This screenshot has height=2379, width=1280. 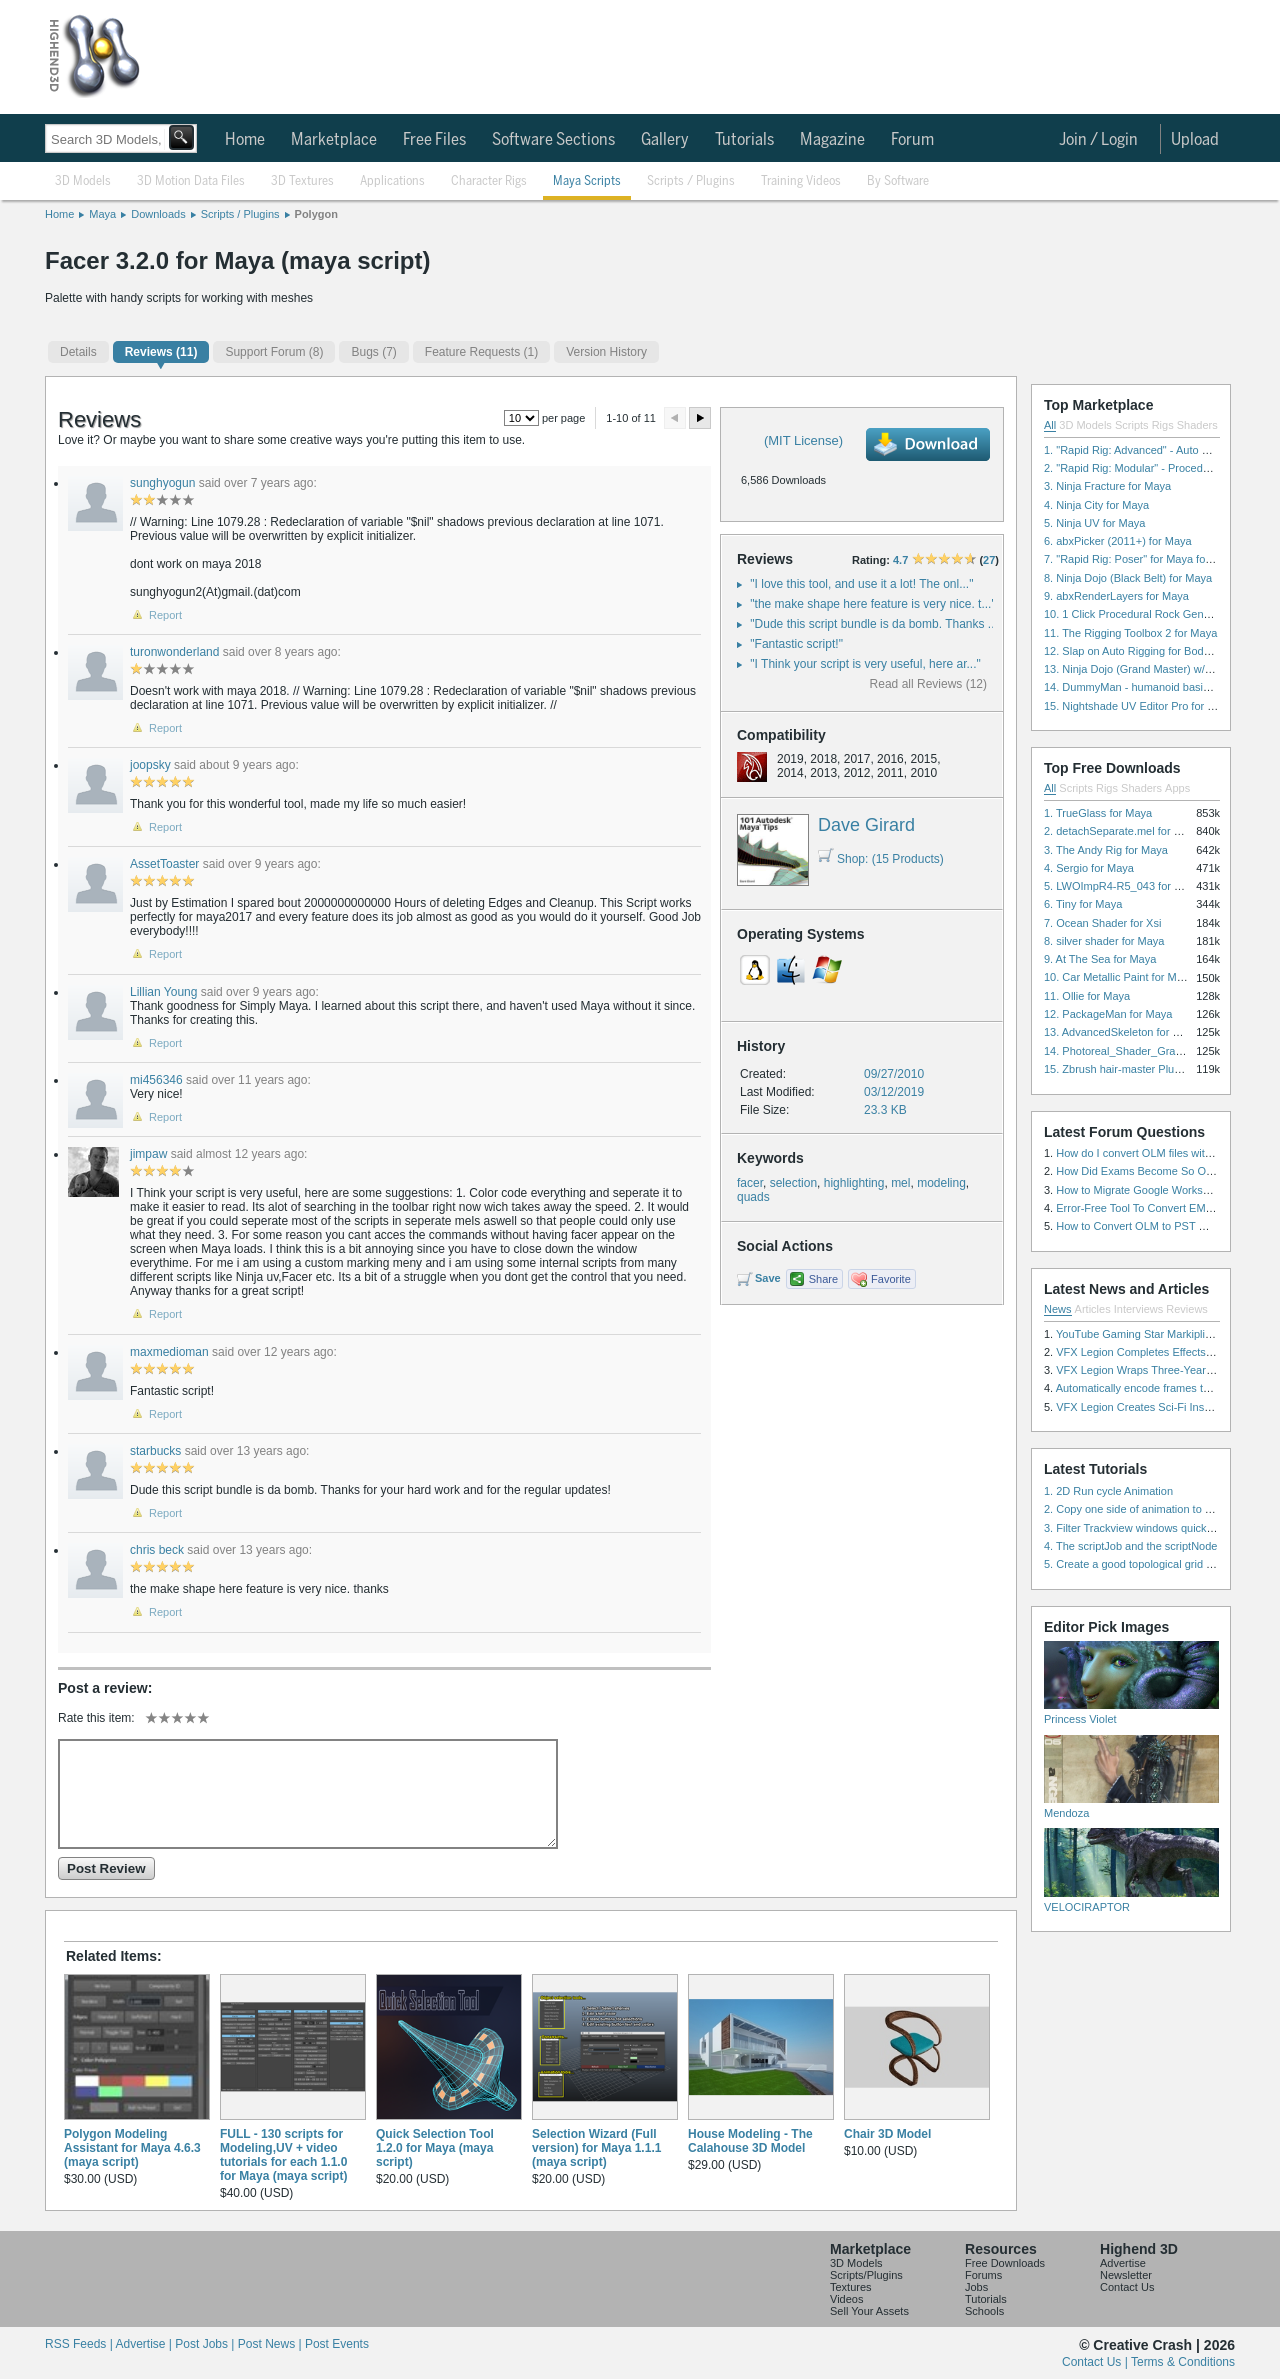 What do you see at coordinates (148, 1154) in the screenshot?
I see `jimpaw` at bounding box center [148, 1154].